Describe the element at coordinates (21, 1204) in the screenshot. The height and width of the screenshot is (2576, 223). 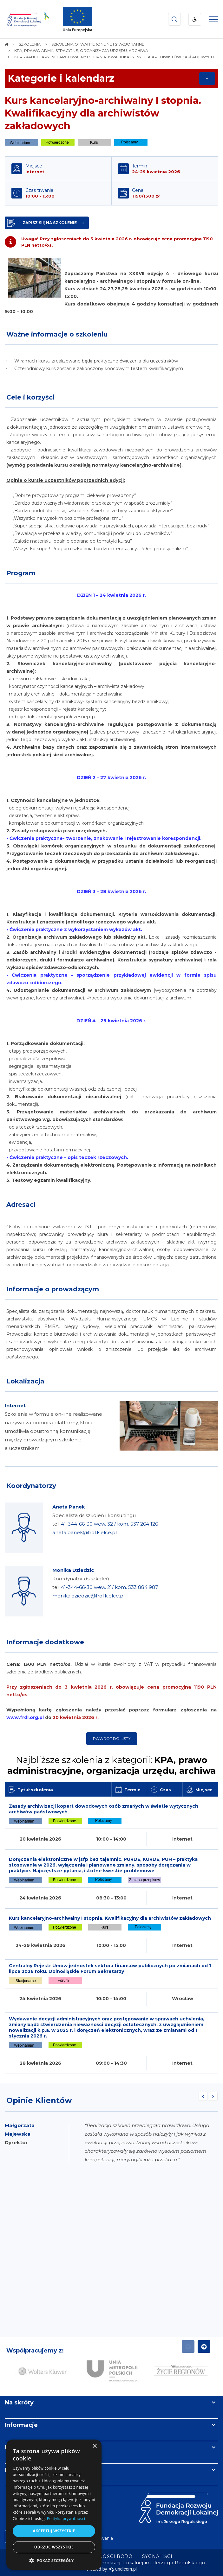
I see `Adresaci` at that location.